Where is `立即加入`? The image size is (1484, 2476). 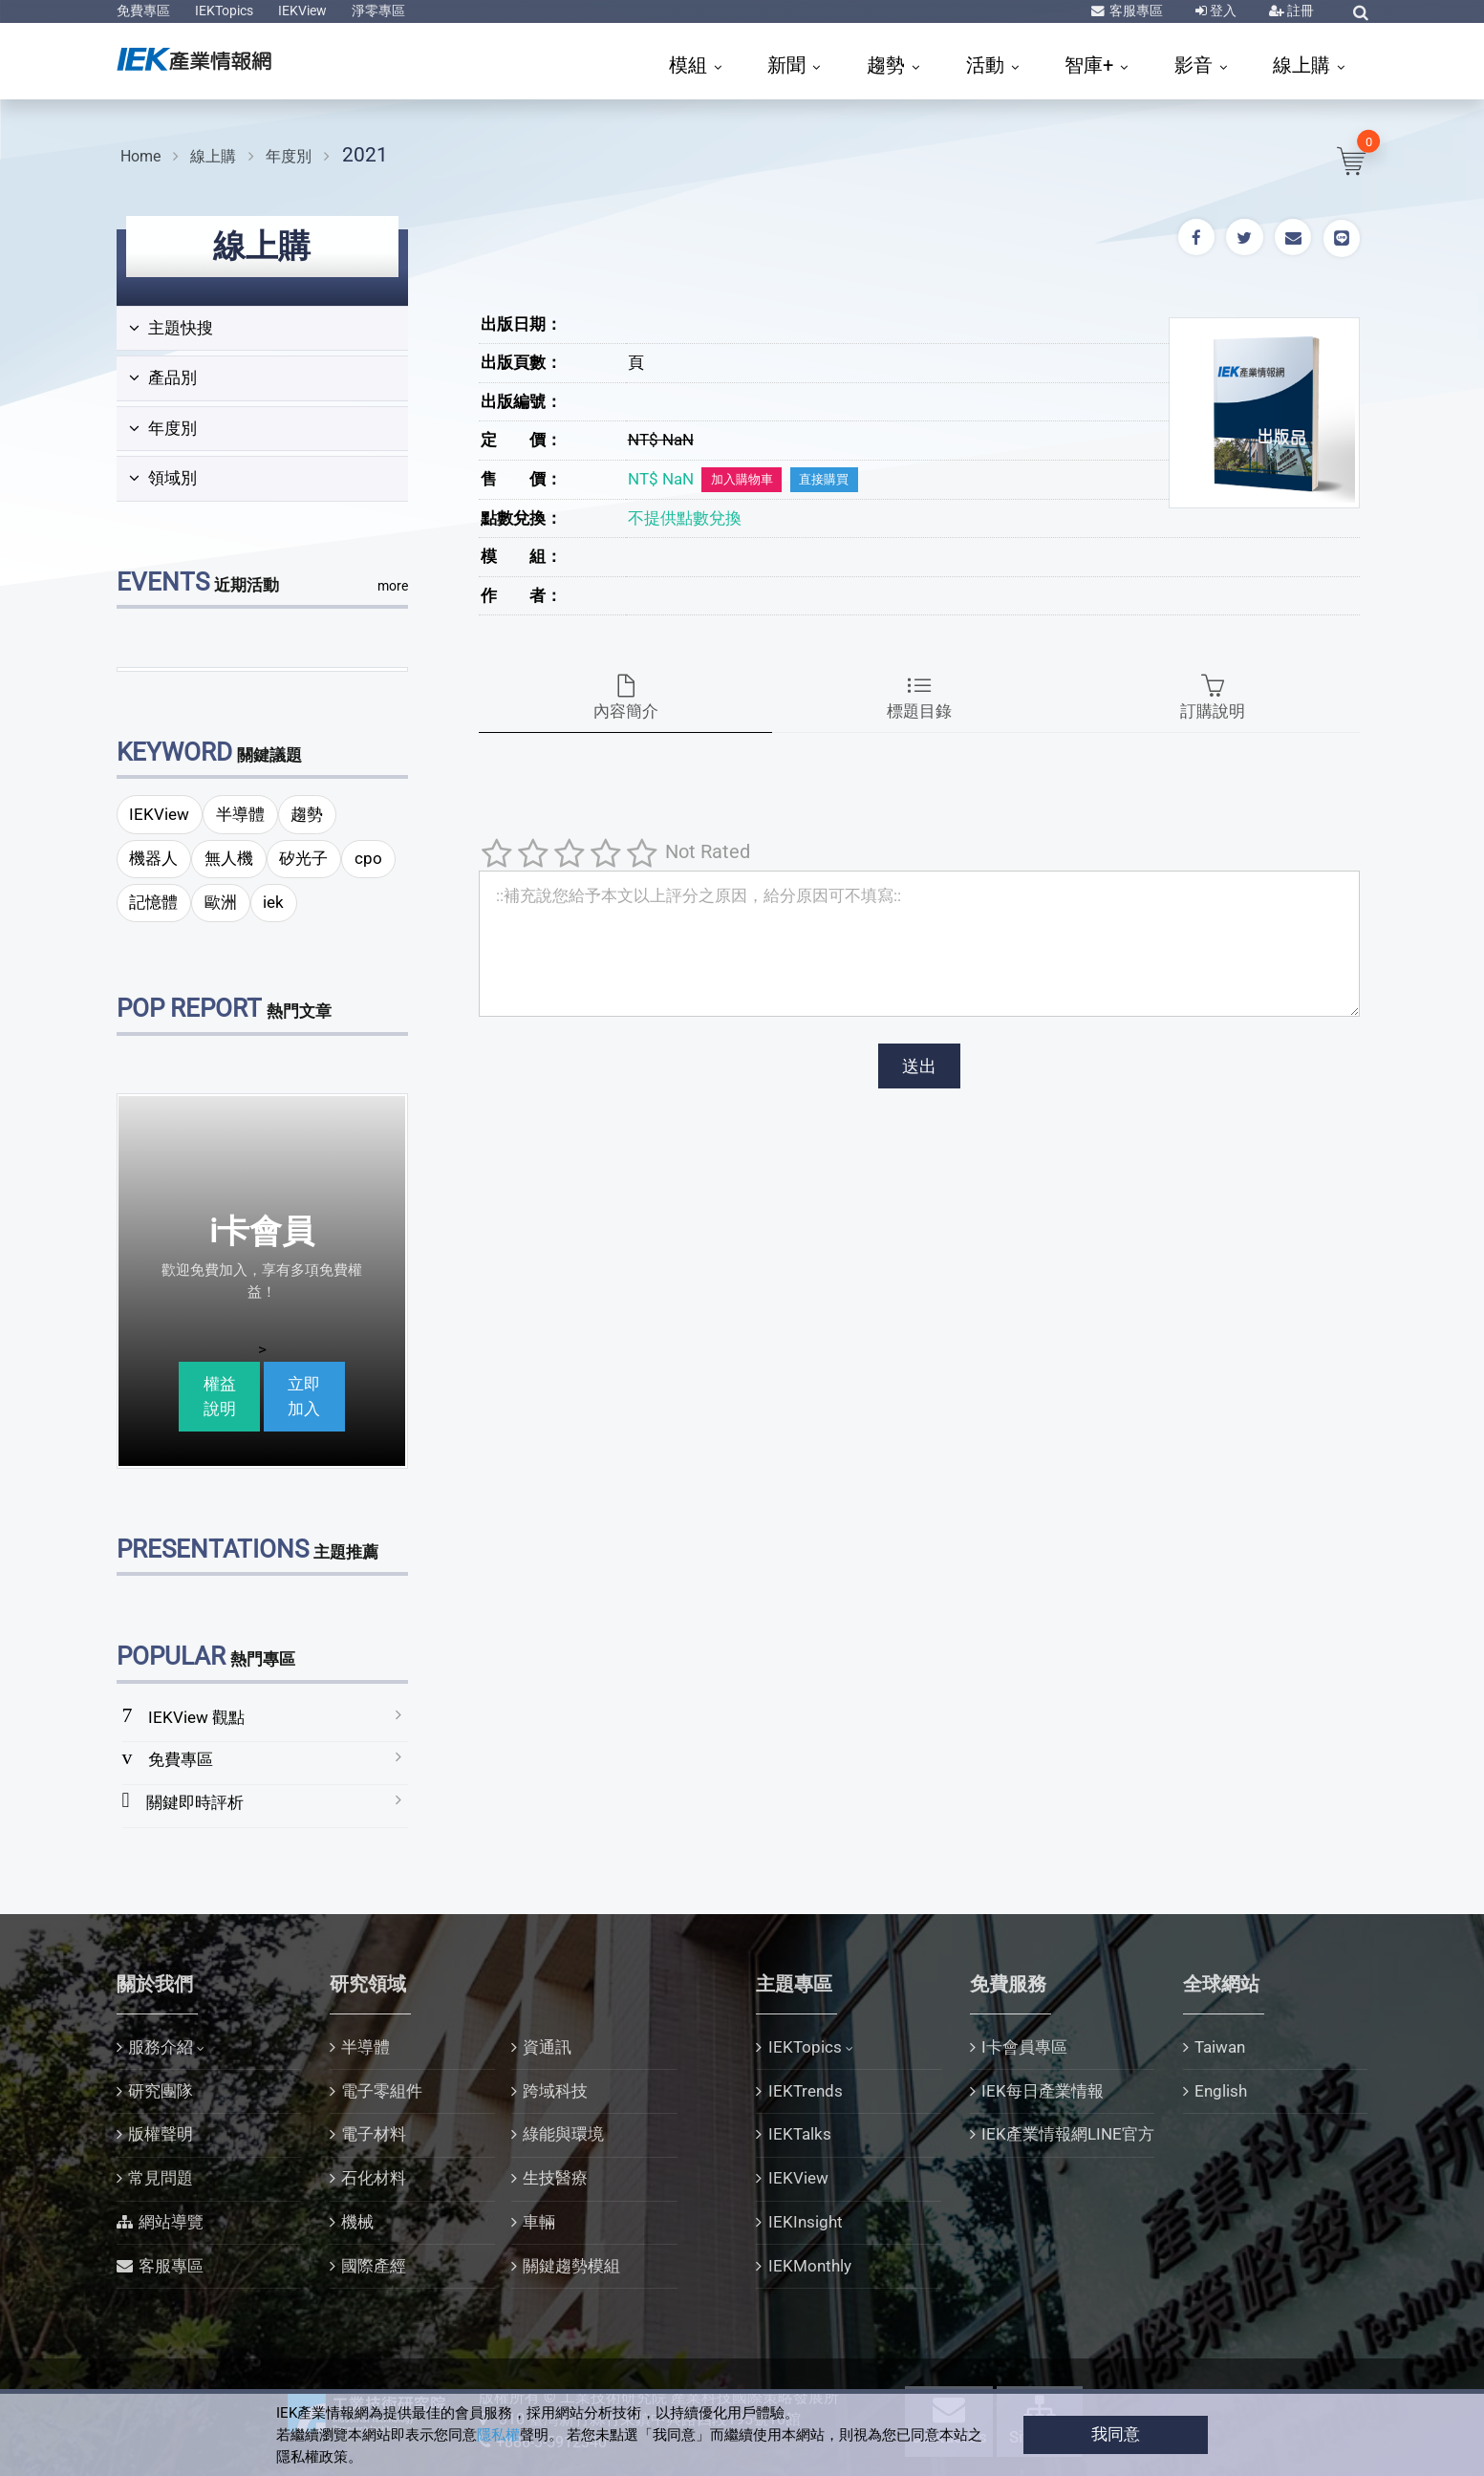 立即加入 is located at coordinates (304, 1396).